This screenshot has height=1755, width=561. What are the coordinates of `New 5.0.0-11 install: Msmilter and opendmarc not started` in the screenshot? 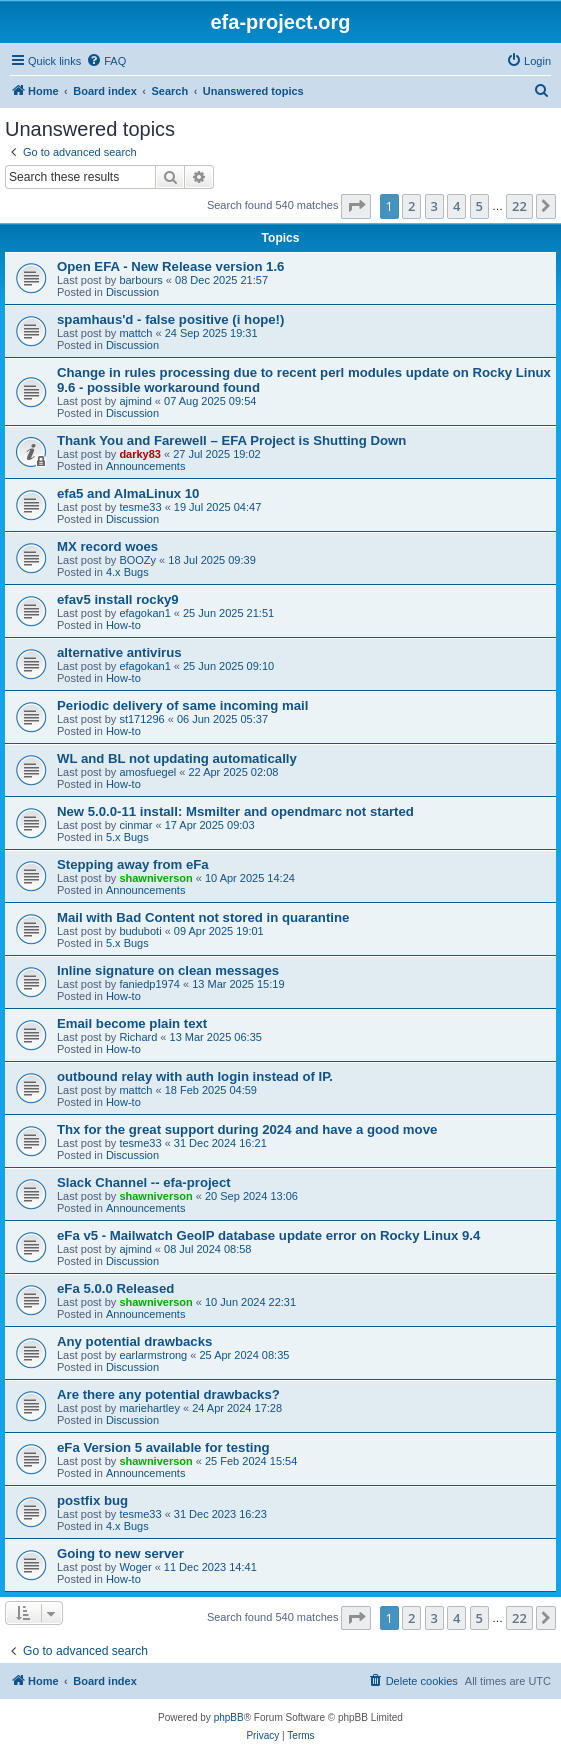 It's located at (235, 811).